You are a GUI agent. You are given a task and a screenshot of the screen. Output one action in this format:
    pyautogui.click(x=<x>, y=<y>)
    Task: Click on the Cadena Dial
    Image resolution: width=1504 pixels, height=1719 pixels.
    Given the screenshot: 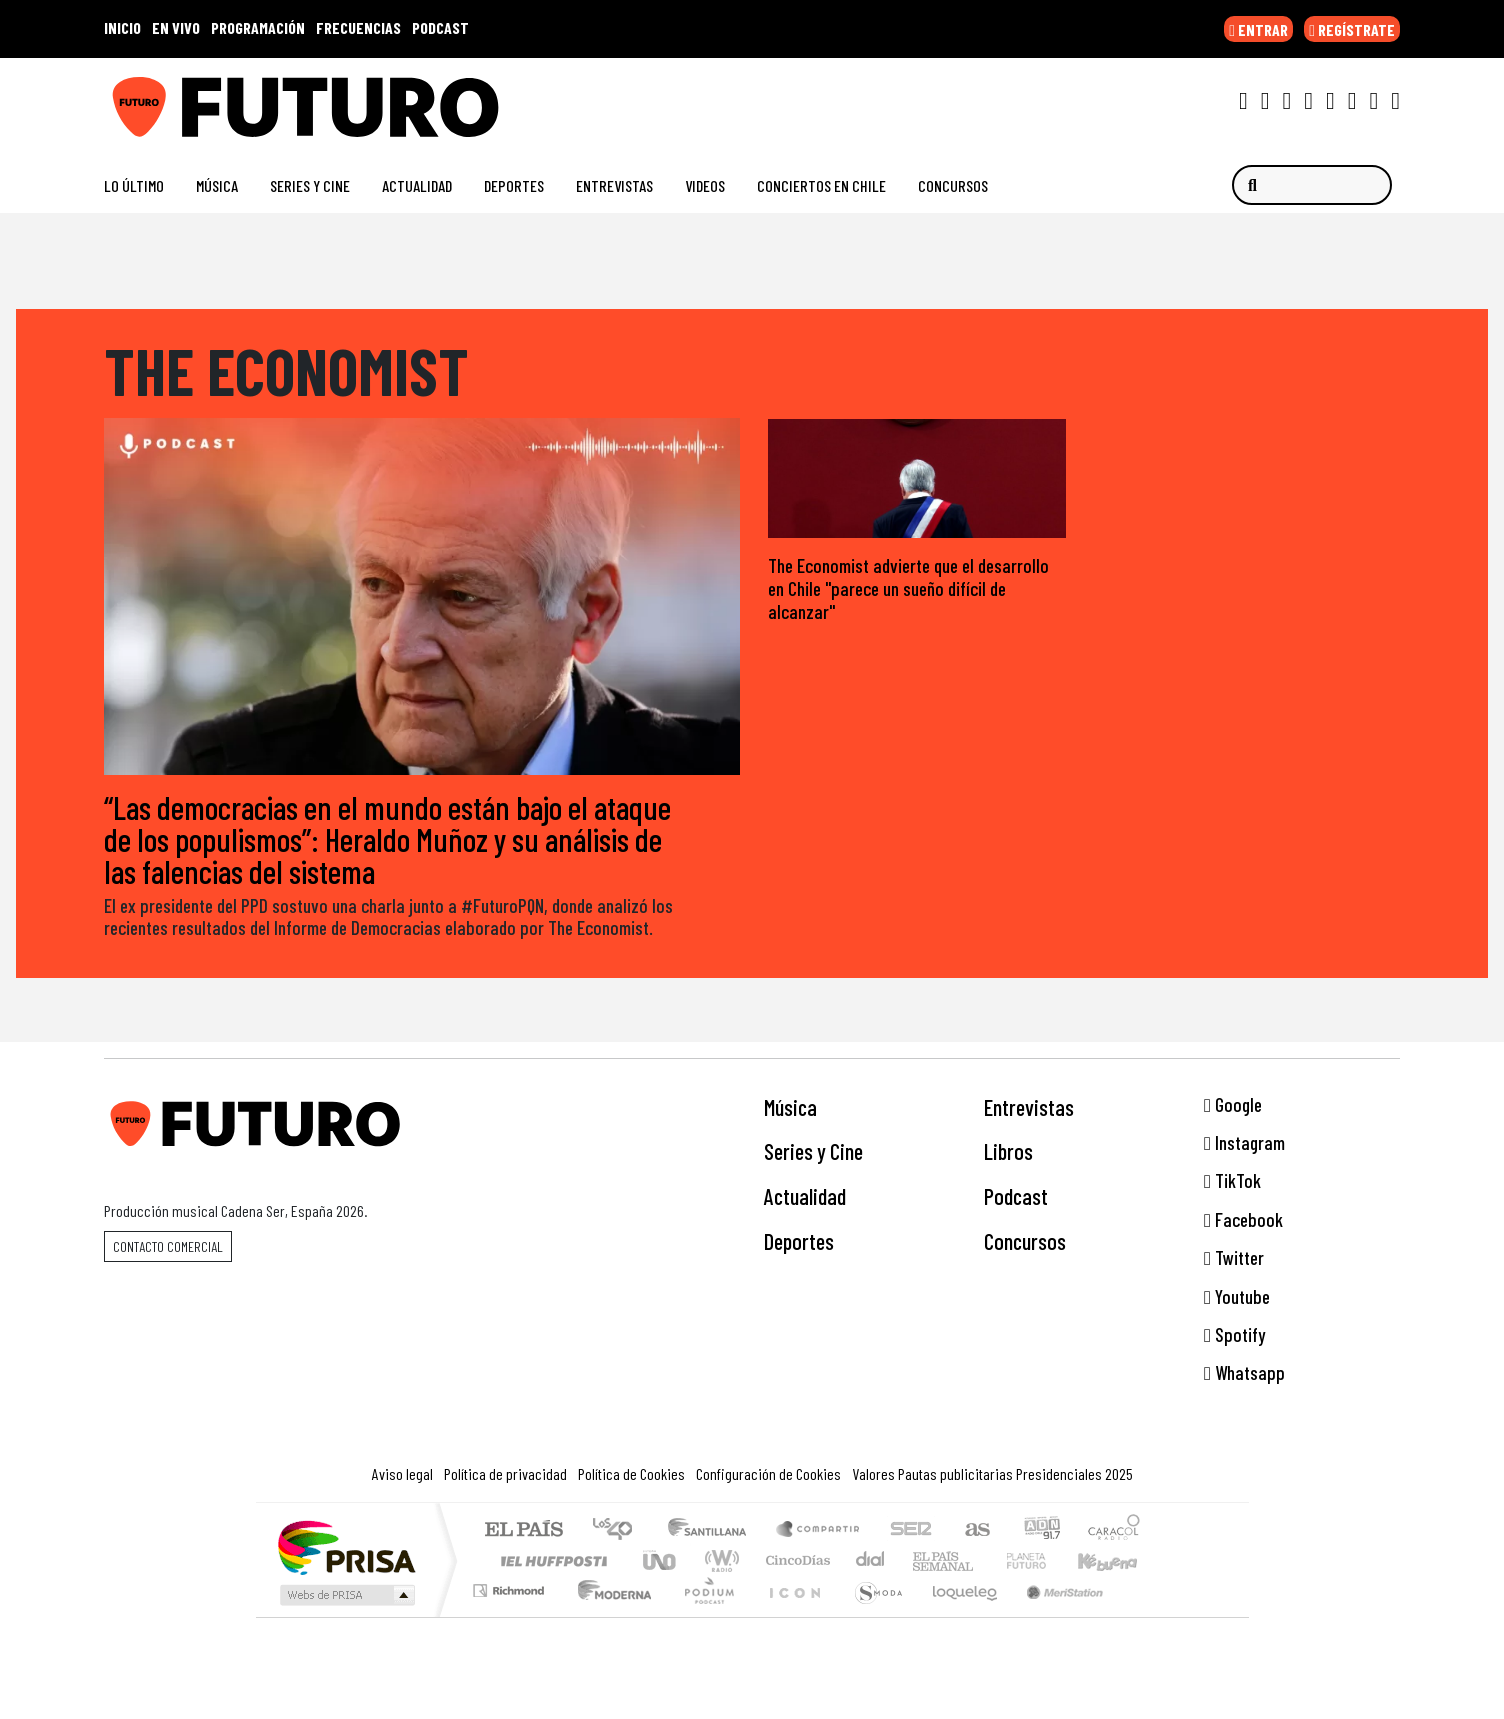 What is the action you would take?
    pyautogui.click(x=1045, y=1561)
    